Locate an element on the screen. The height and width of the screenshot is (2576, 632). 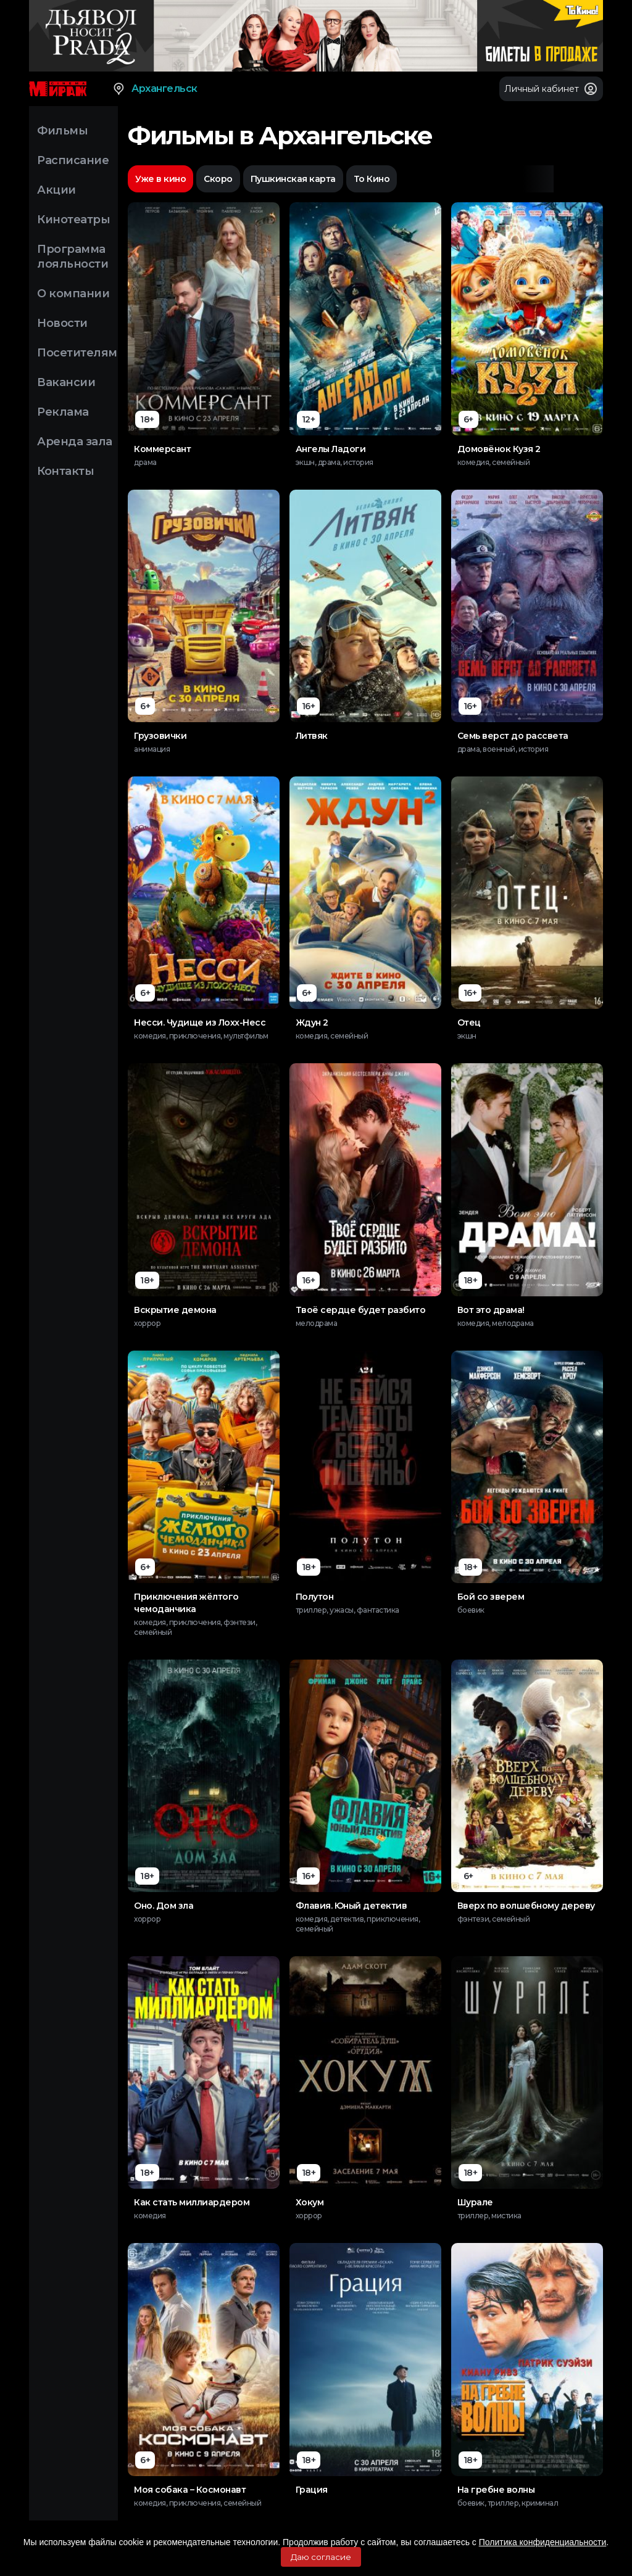
Домовёнок Кузя 2 is located at coordinates (499, 449).